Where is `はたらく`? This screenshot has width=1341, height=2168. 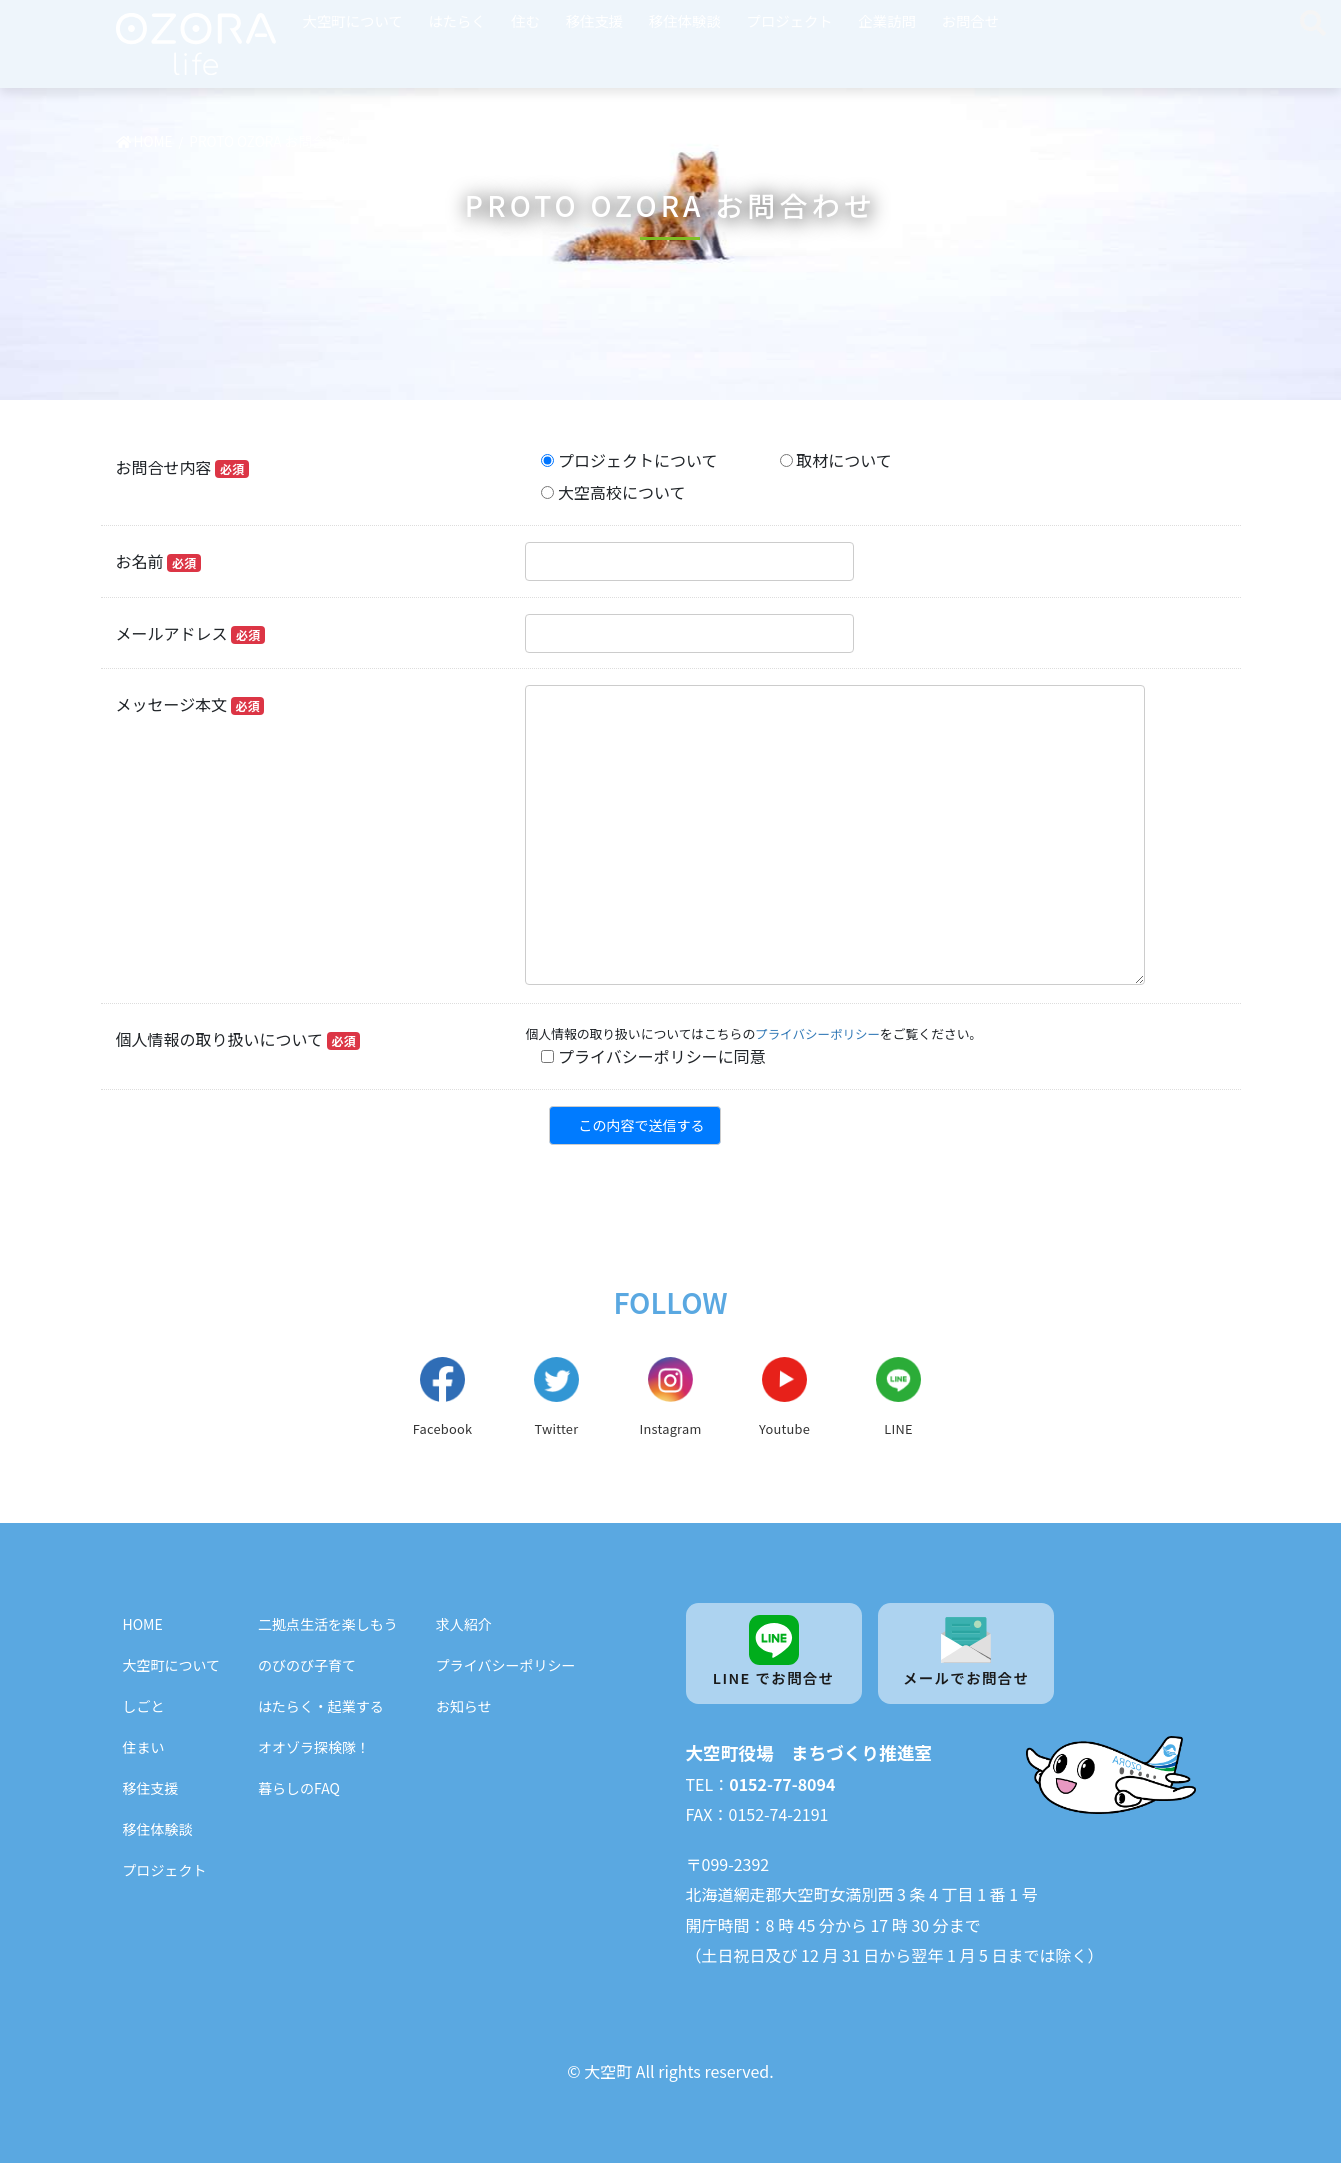 はたらく is located at coordinates (456, 20).